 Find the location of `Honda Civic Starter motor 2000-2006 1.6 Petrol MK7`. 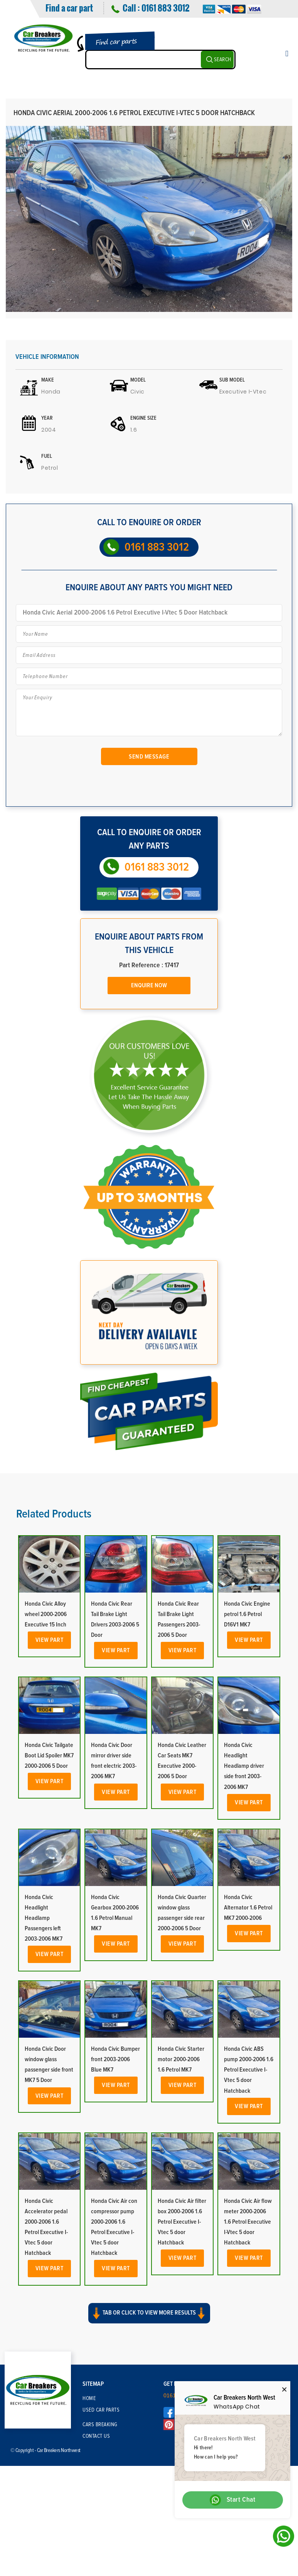

Honda Civic Starter motor 2000-2006 1.6 Petrol MK7 is located at coordinates (181, 2059).